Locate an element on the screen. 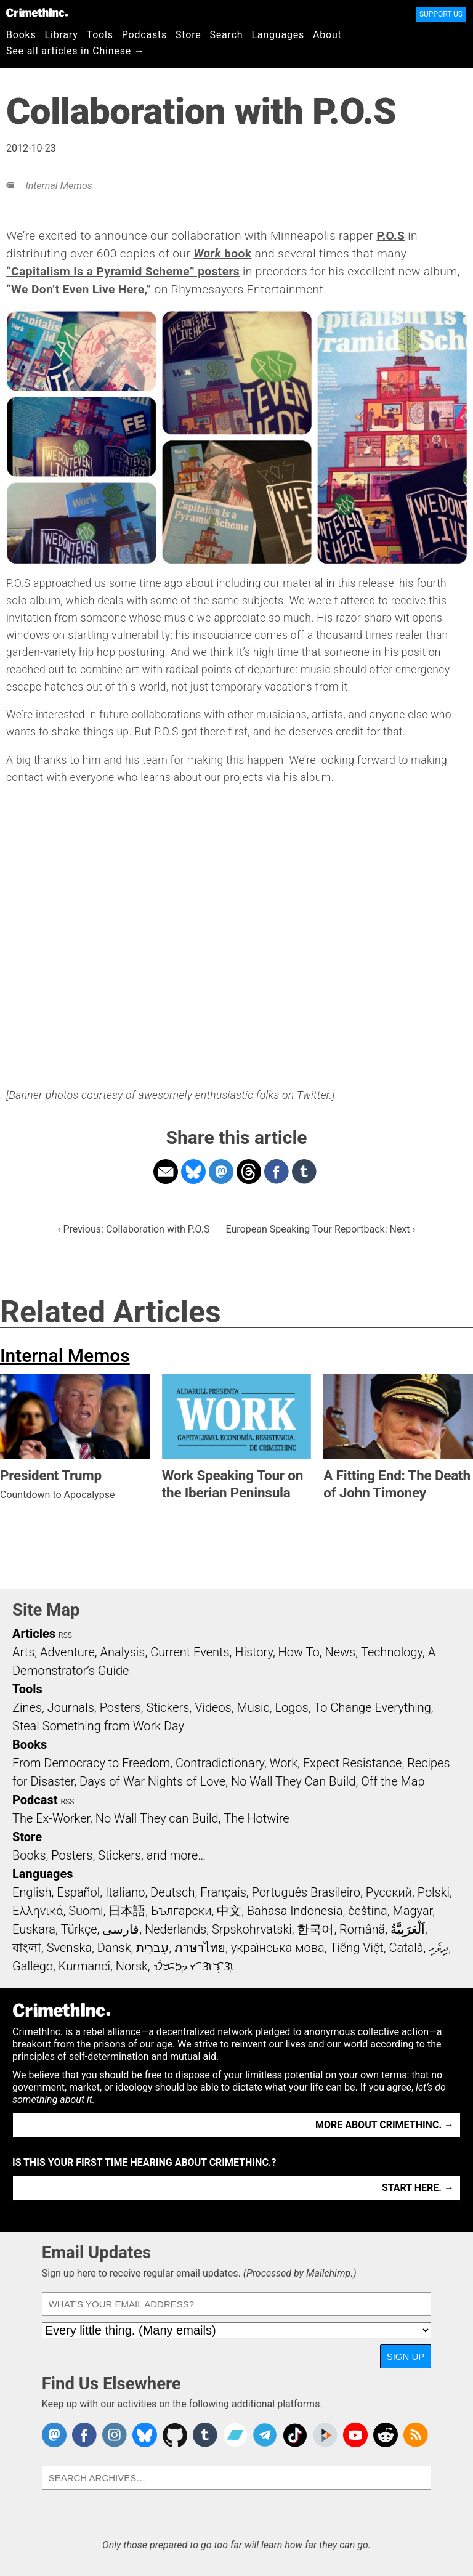 This screenshot has height=2576, width=473. Podcasts is located at coordinates (144, 35).